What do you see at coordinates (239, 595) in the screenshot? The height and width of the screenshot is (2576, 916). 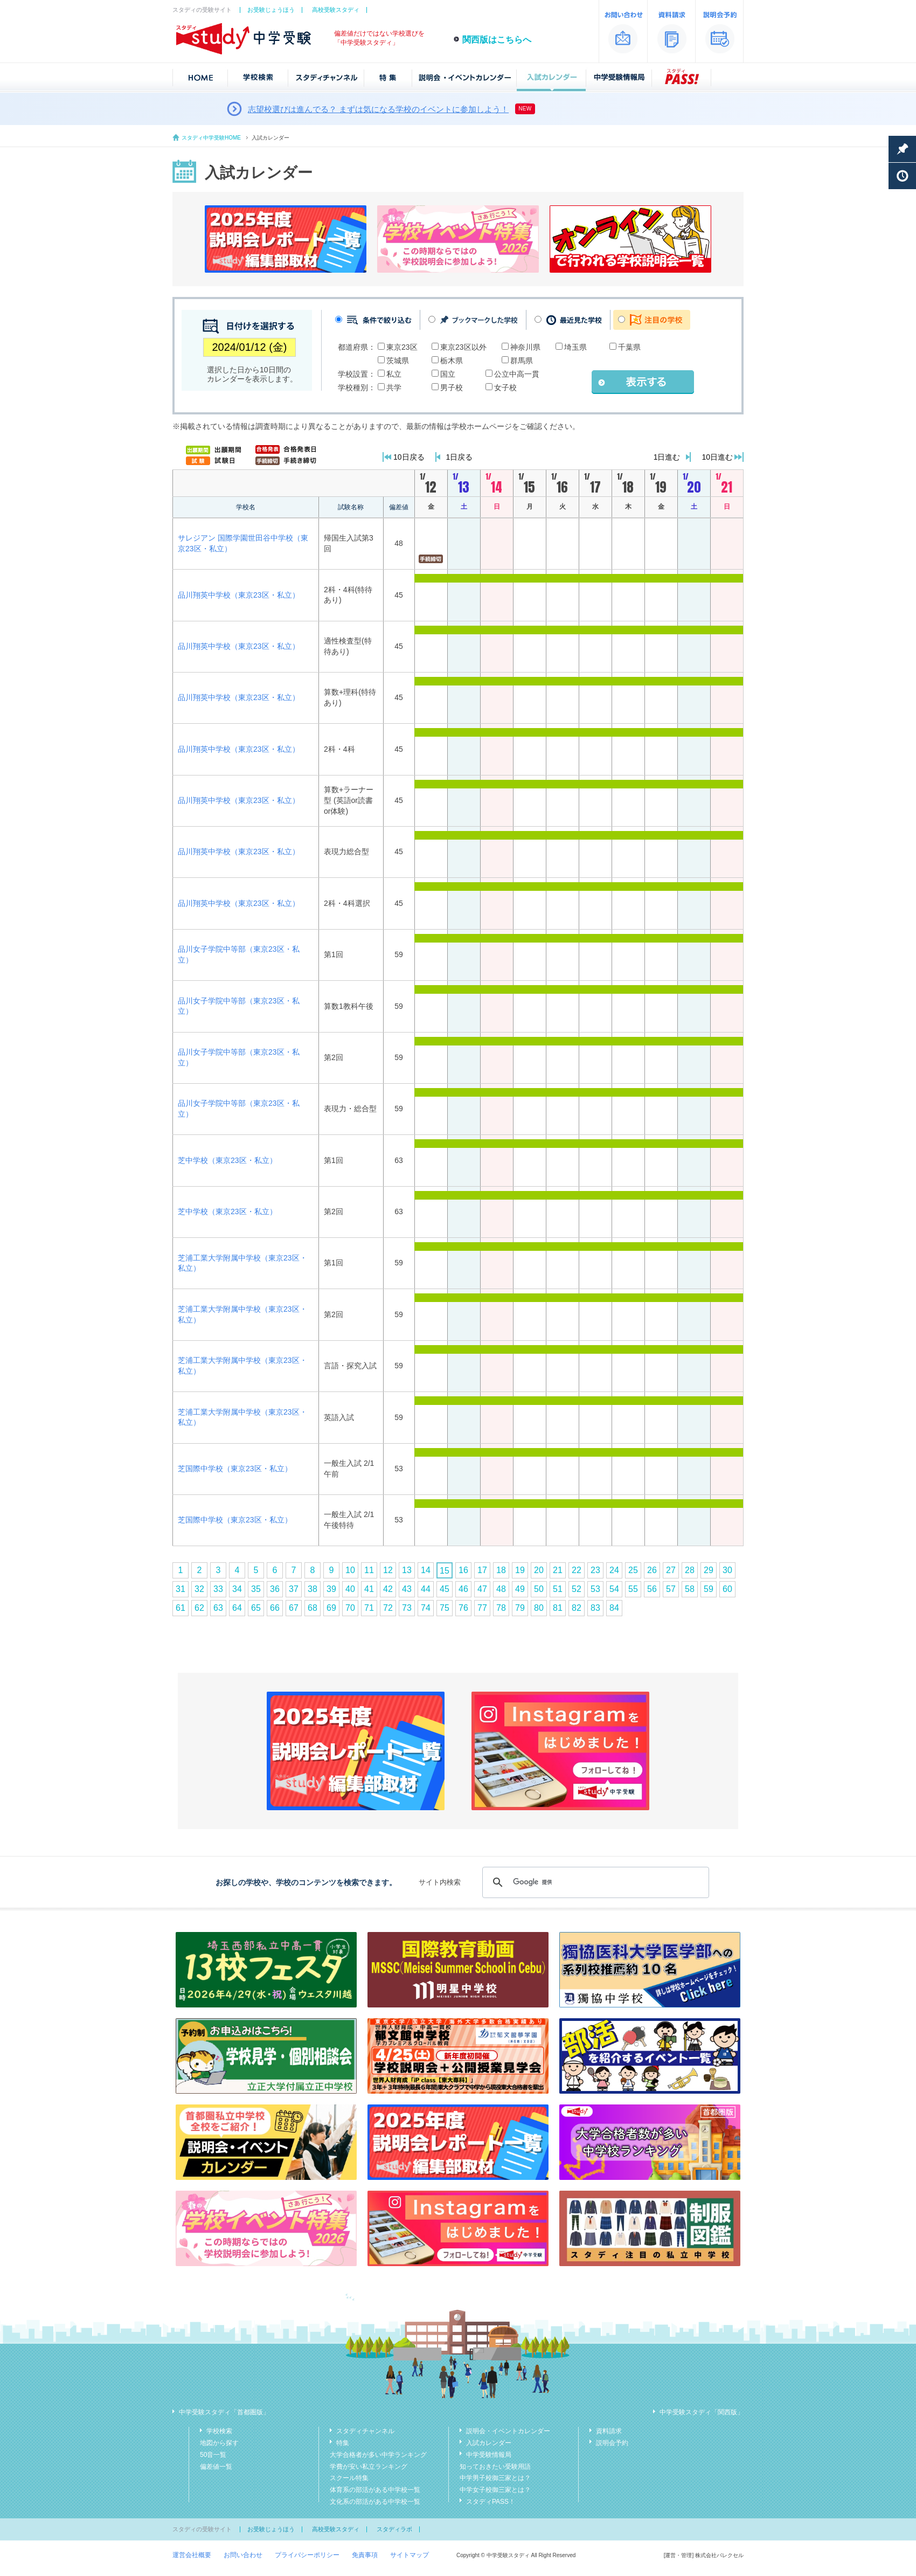 I see `品川翔英中学校（東京23区・私立）` at bounding box center [239, 595].